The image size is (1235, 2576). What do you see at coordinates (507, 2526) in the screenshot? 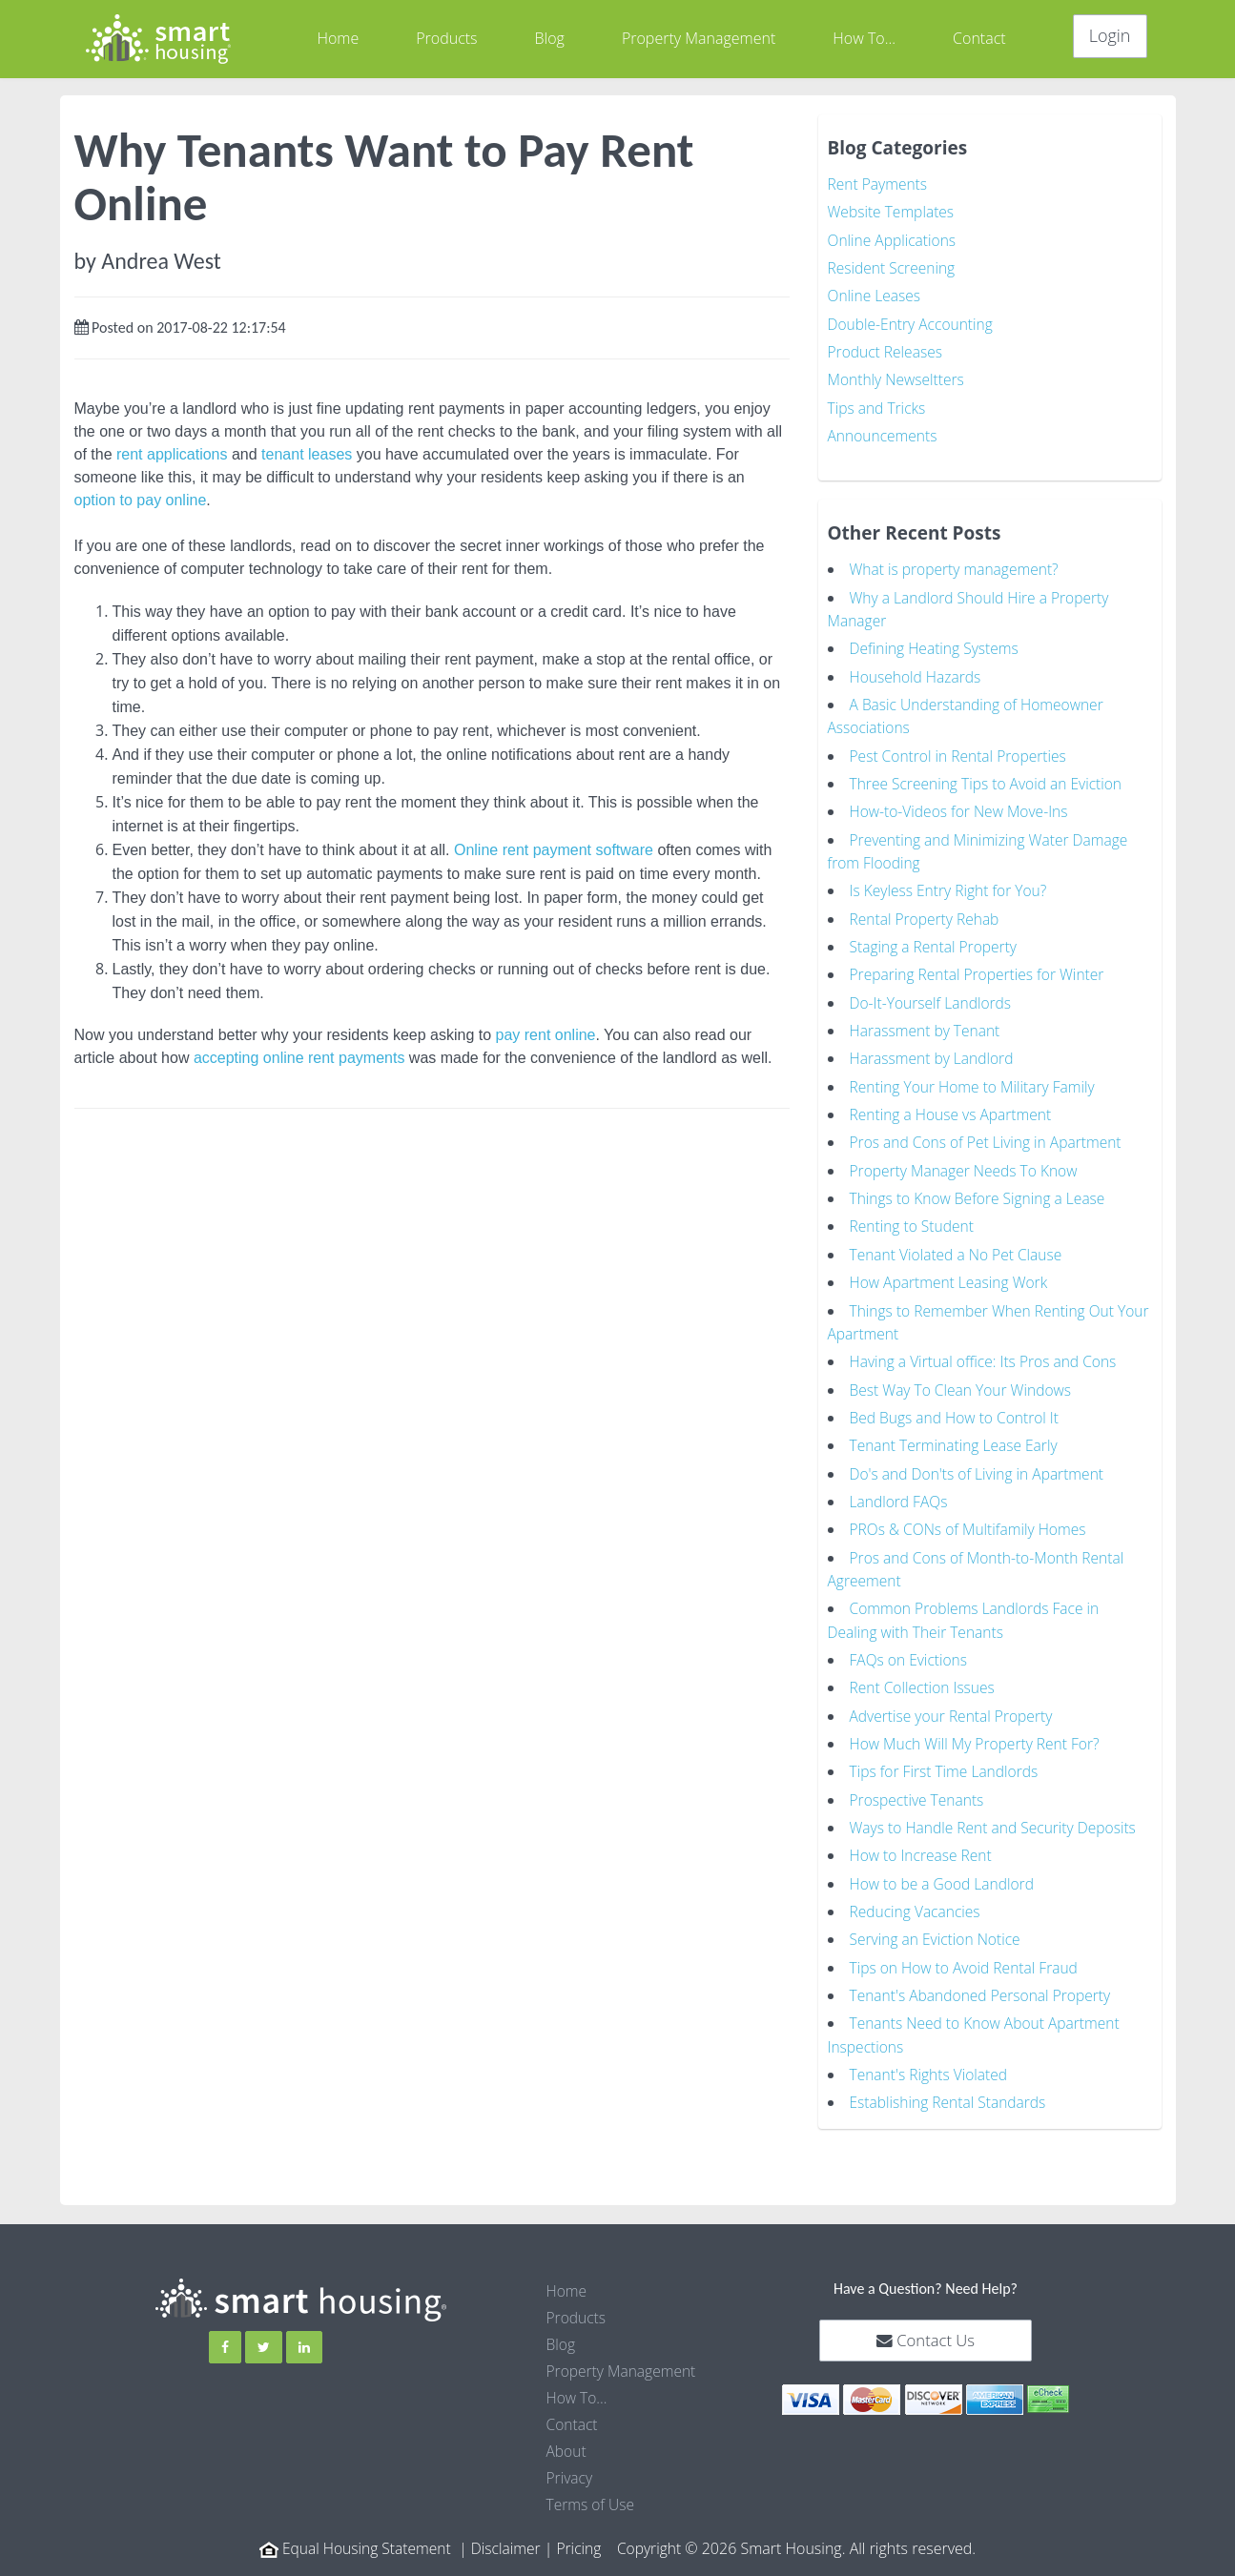
I see `Disclaimer` at bounding box center [507, 2526].